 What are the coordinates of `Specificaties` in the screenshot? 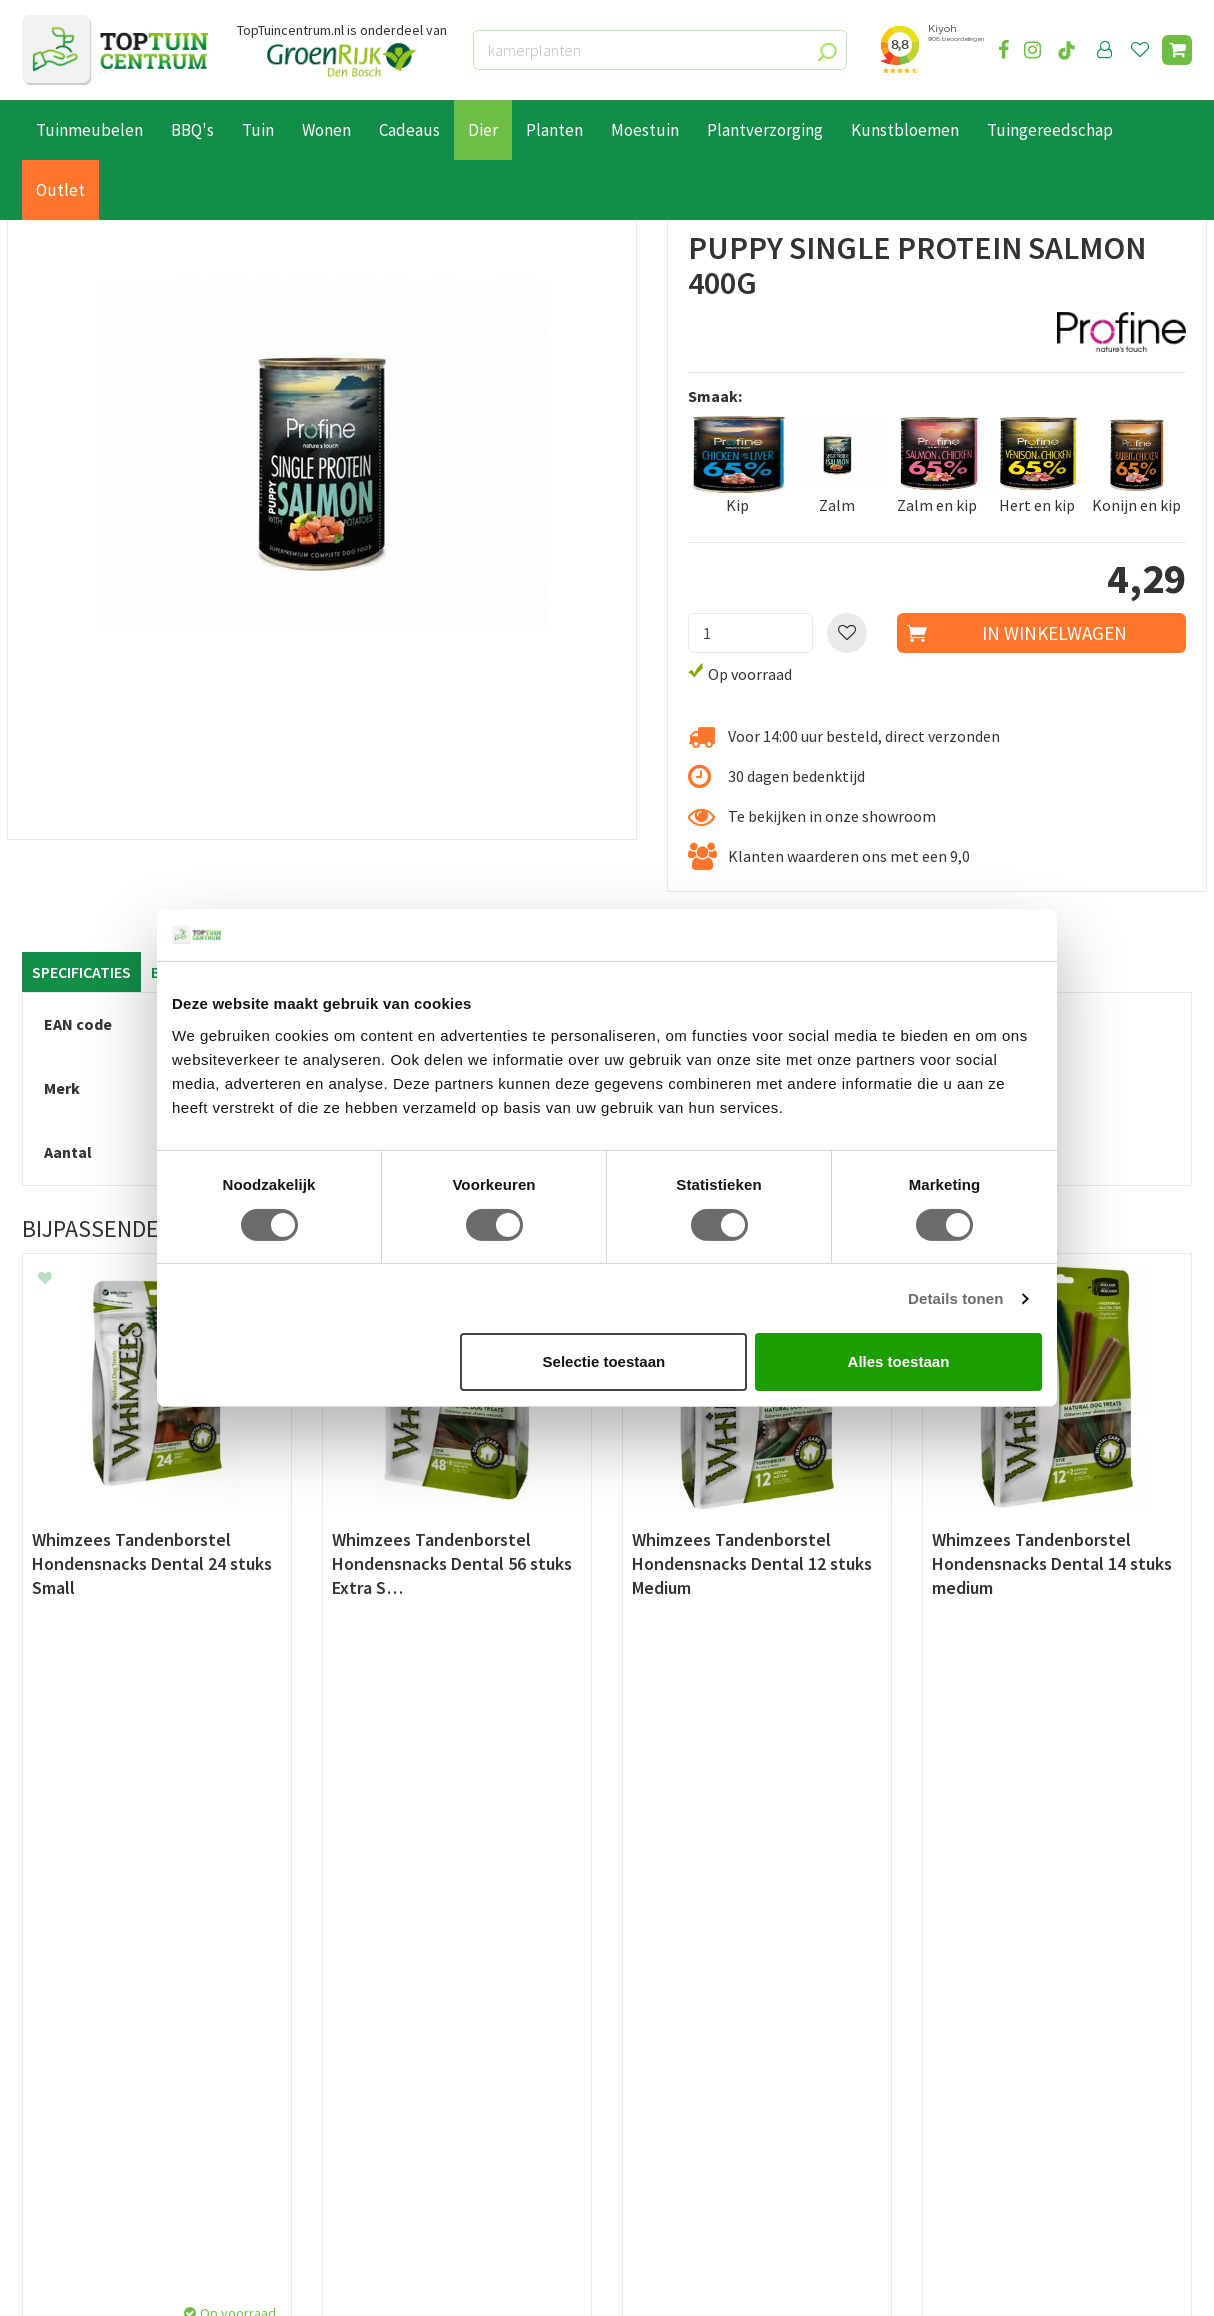 It's located at (81, 972).